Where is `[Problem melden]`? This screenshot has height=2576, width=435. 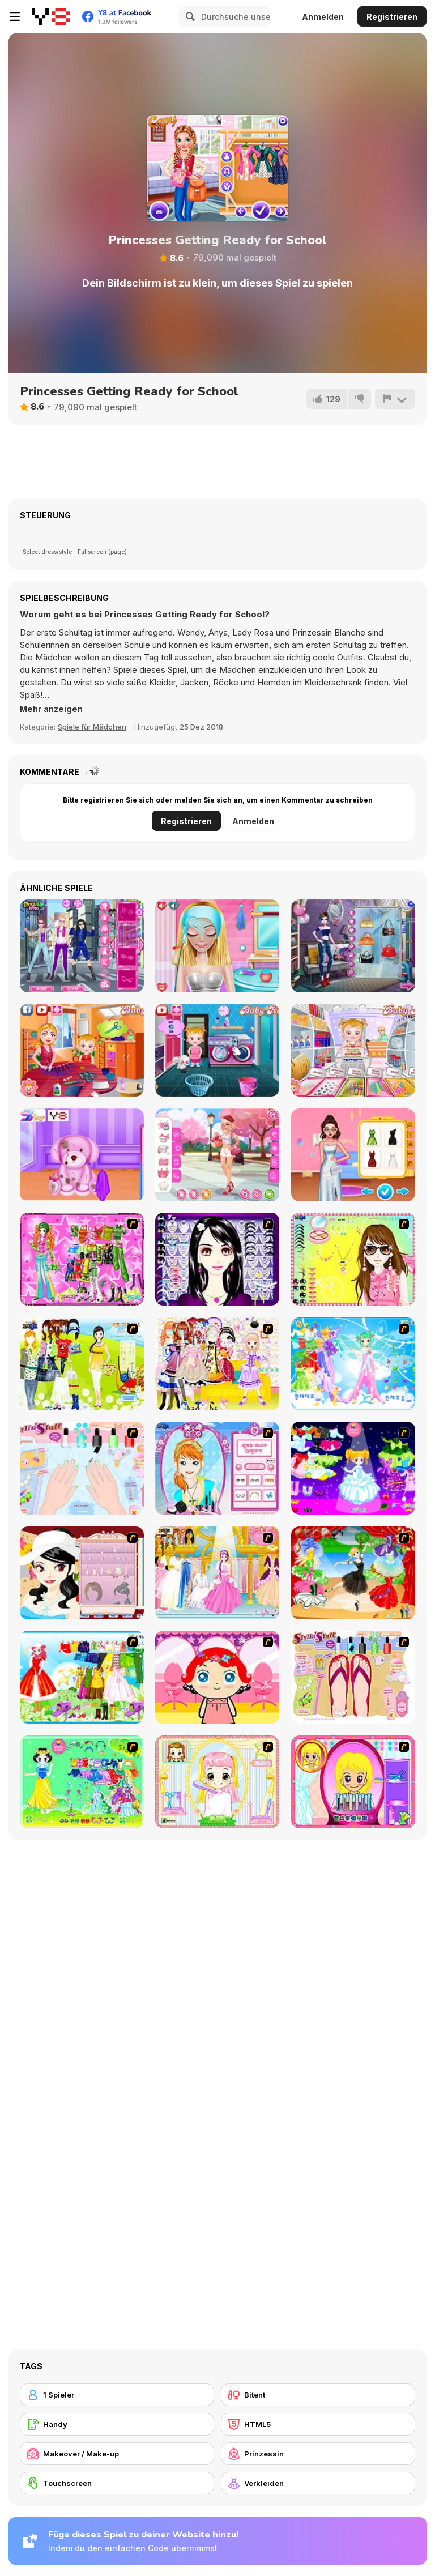 [Problem melden] is located at coordinates (394, 399).